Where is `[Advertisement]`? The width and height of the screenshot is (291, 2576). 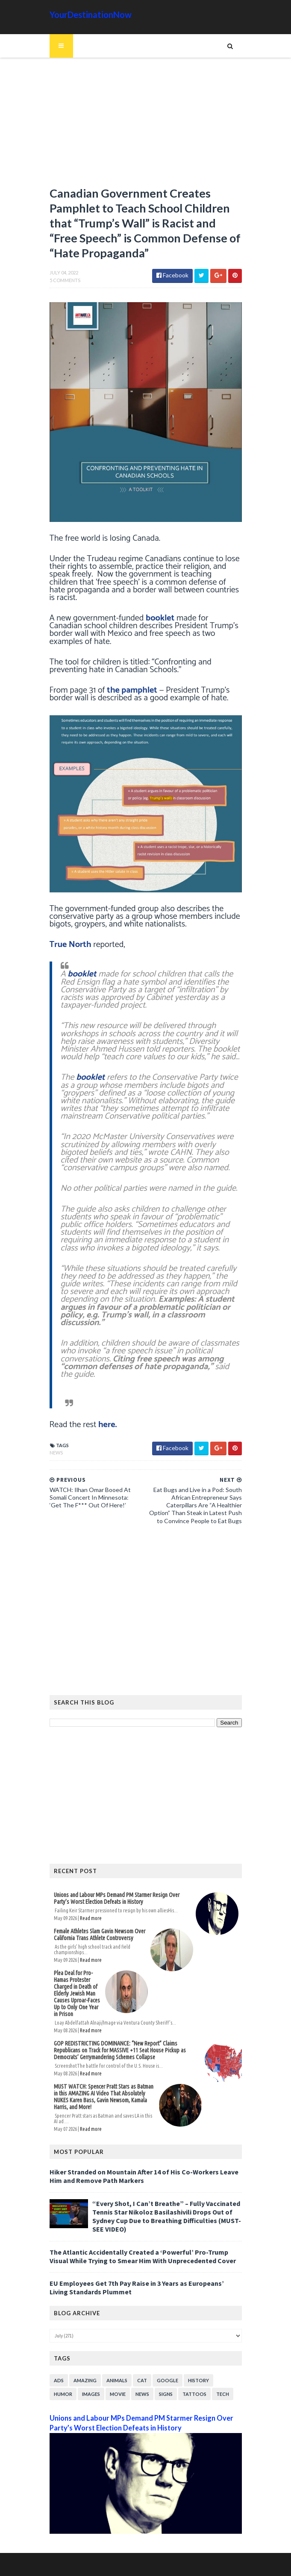
[Advertisement] is located at coordinates (146, 126).